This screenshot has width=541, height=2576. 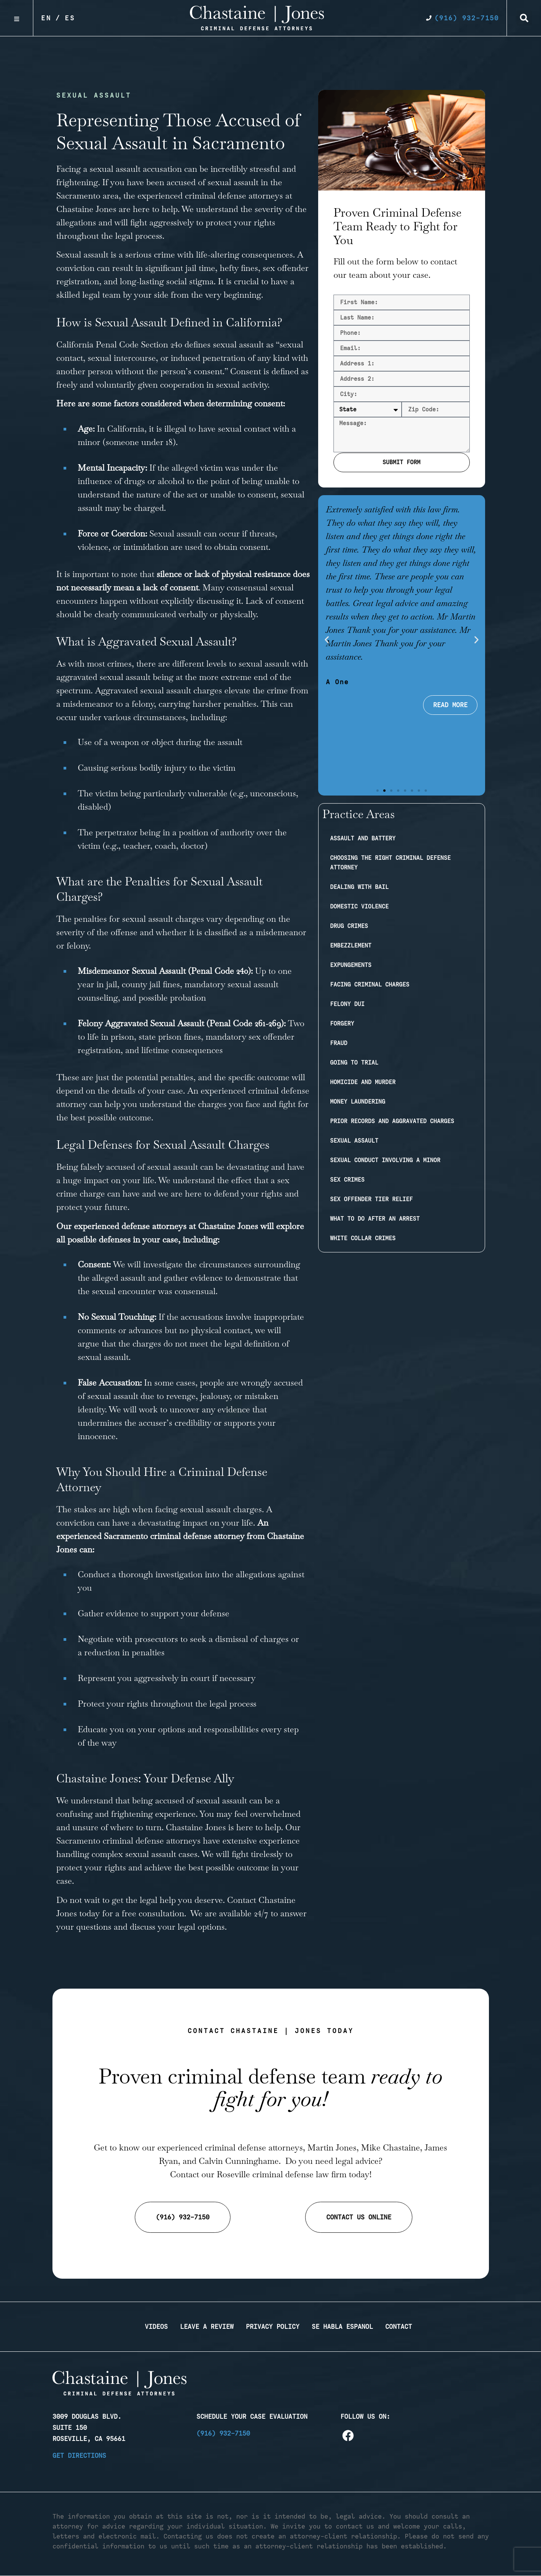 What do you see at coordinates (354, 1062) in the screenshot?
I see `Going to Trial` at bounding box center [354, 1062].